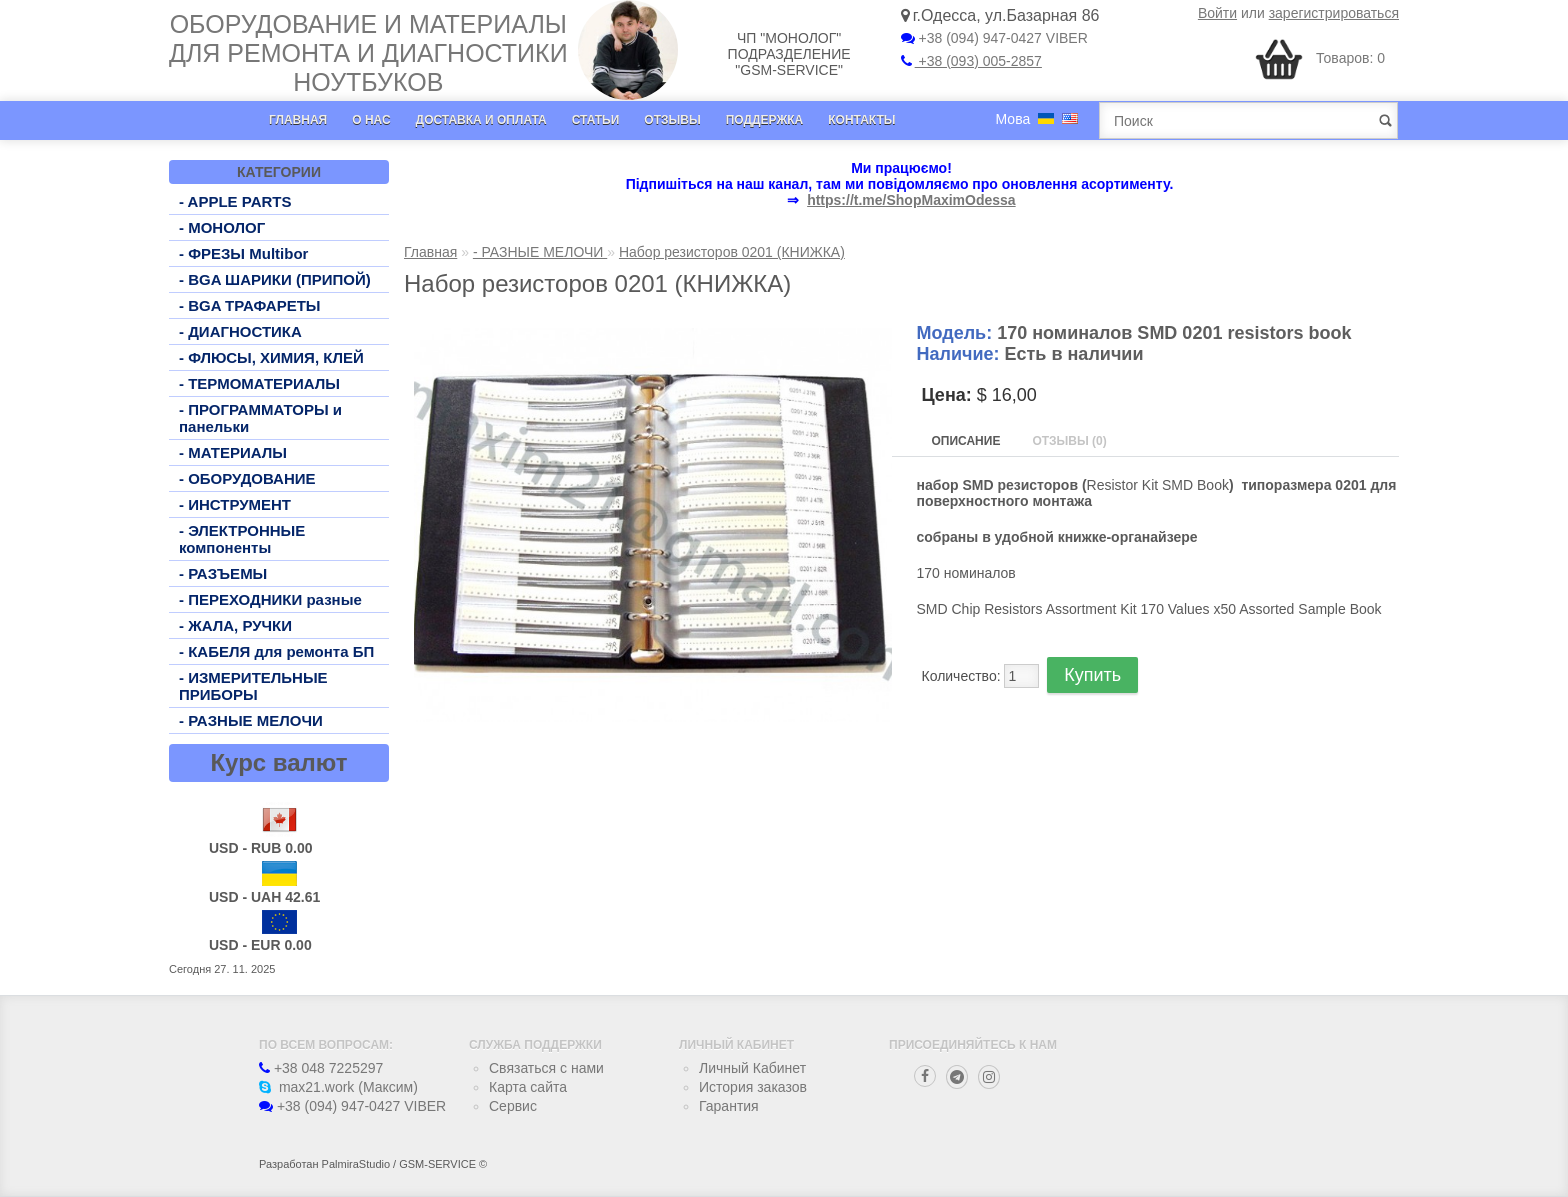  Describe the element at coordinates (338, 1087) in the screenshot. I see `max21.work (Максим)` at that location.